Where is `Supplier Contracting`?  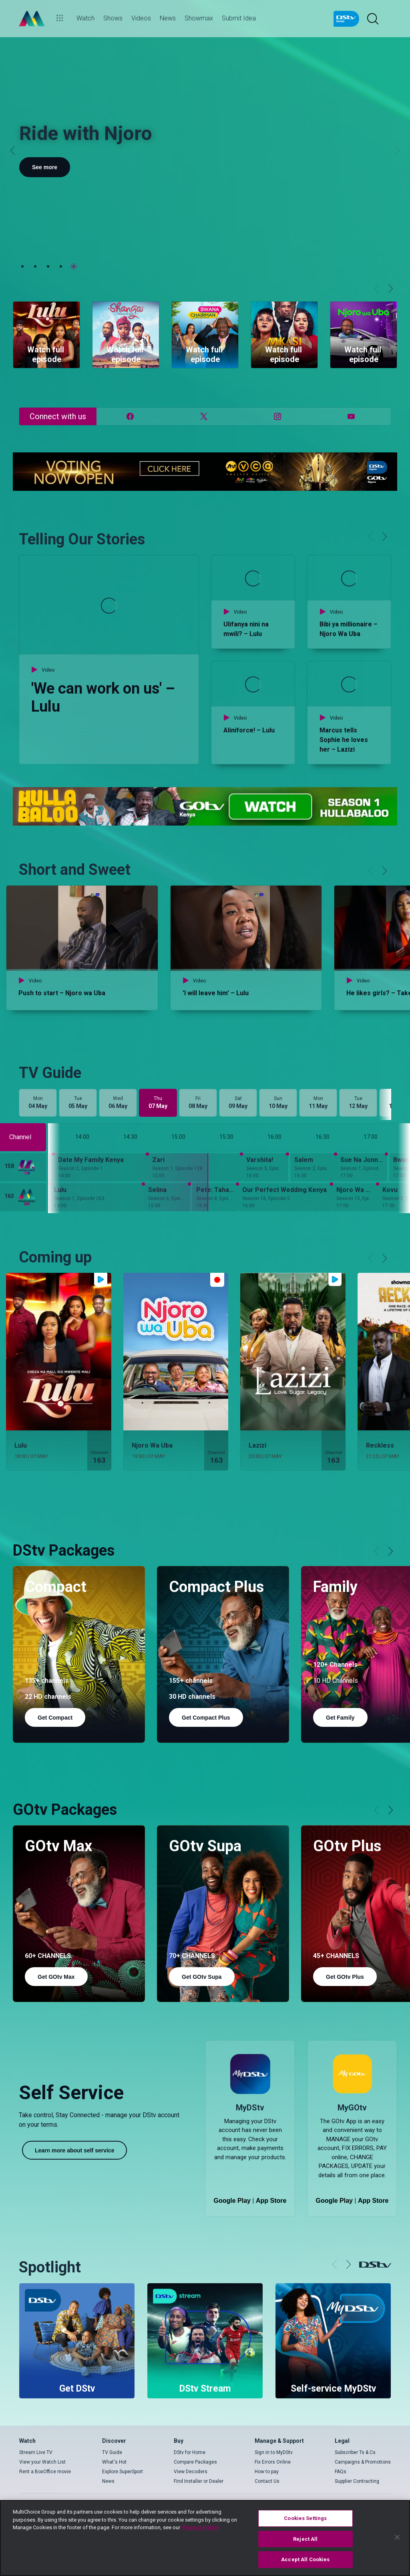 Supplier Contracting is located at coordinates (357, 2481).